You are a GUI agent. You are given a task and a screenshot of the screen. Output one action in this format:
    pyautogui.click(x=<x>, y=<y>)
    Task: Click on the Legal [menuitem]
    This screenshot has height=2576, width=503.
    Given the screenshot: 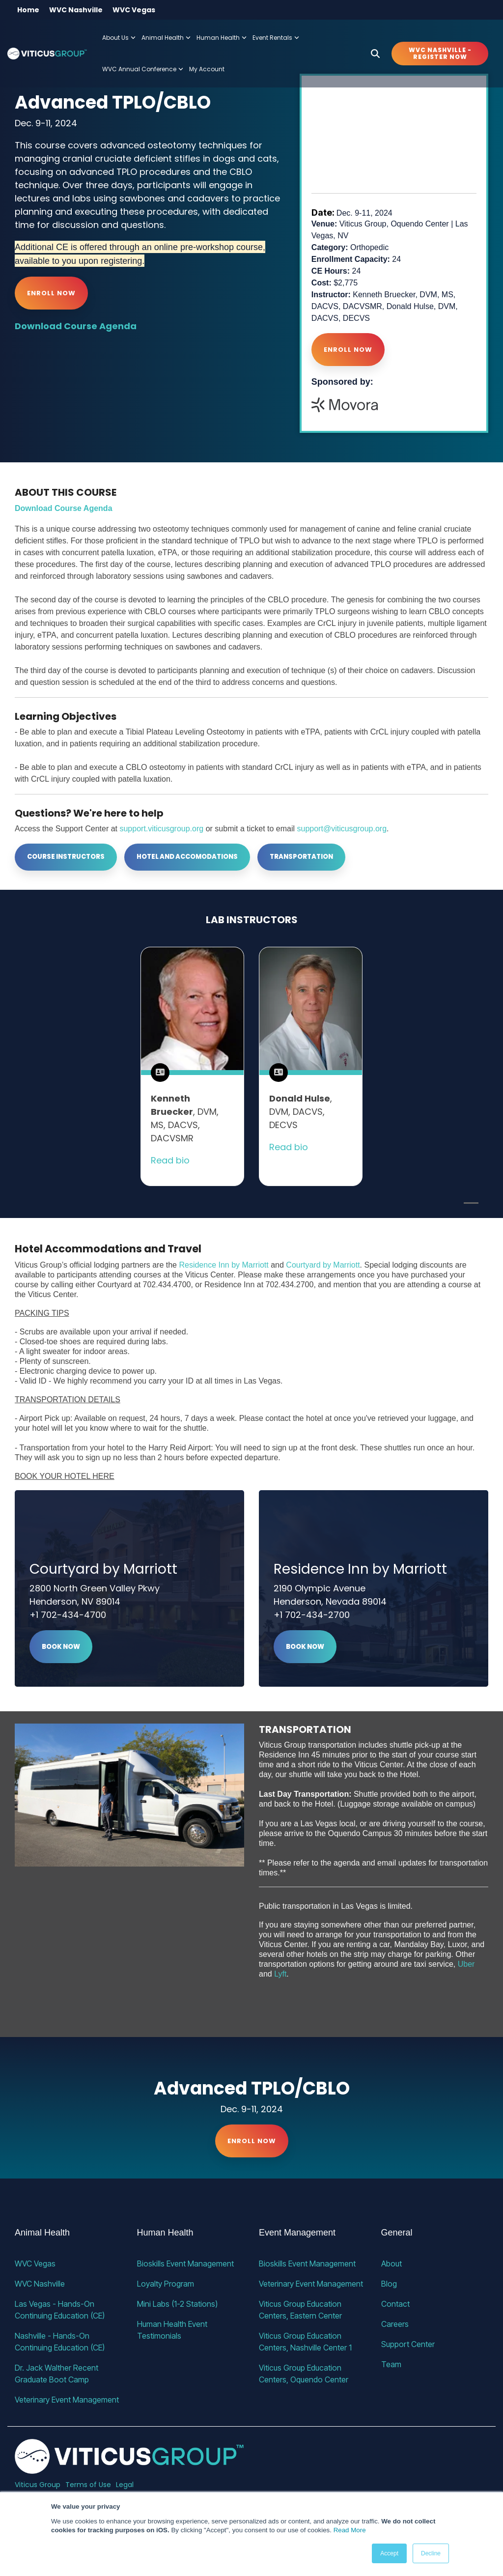 What is the action you would take?
    pyautogui.click(x=125, y=2485)
    